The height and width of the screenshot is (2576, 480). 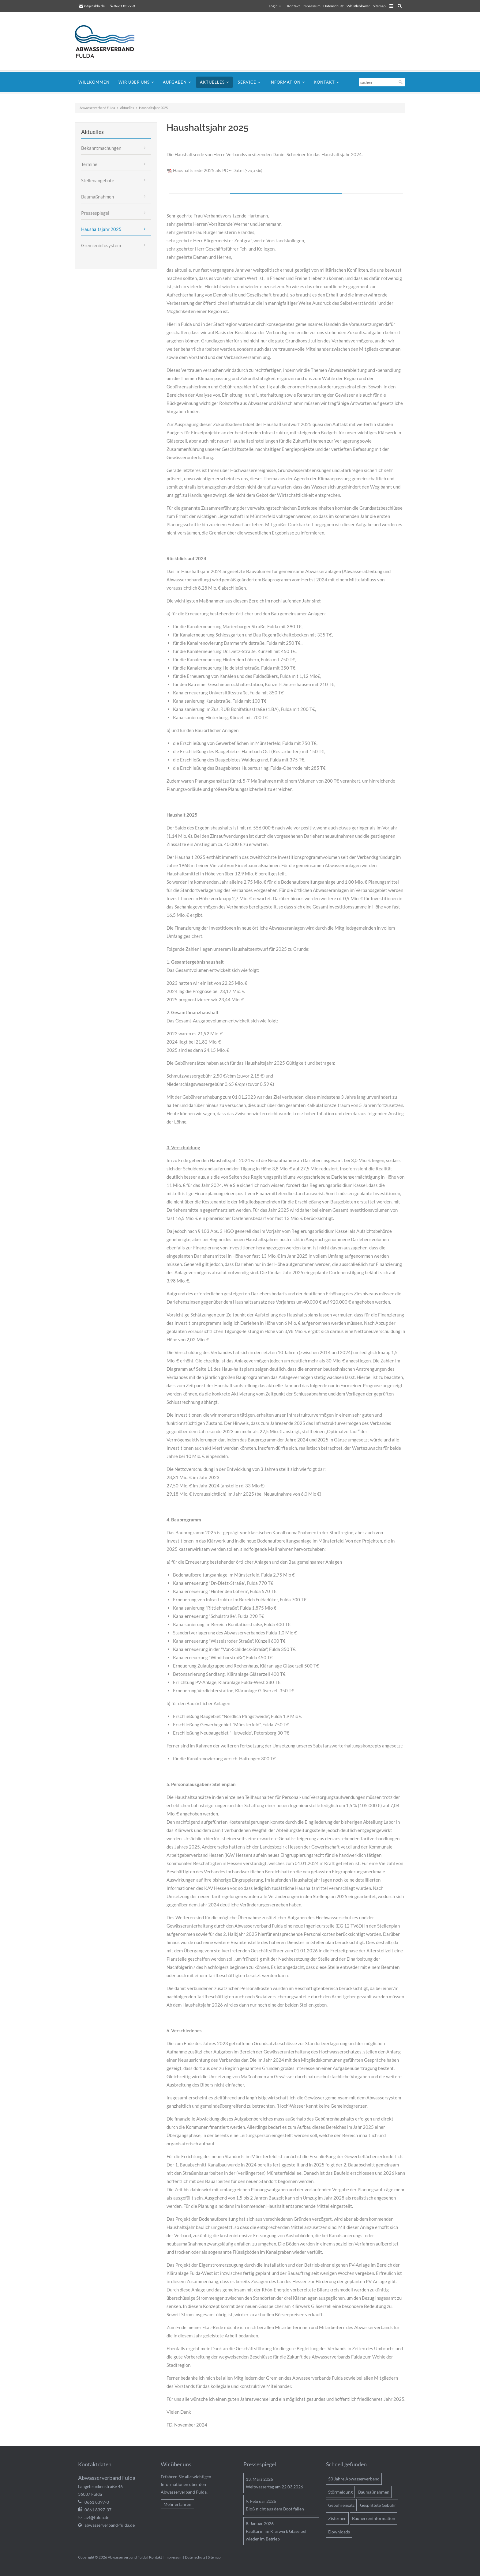 What do you see at coordinates (177, 2504) in the screenshot?
I see `Mehr erfahren` at bounding box center [177, 2504].